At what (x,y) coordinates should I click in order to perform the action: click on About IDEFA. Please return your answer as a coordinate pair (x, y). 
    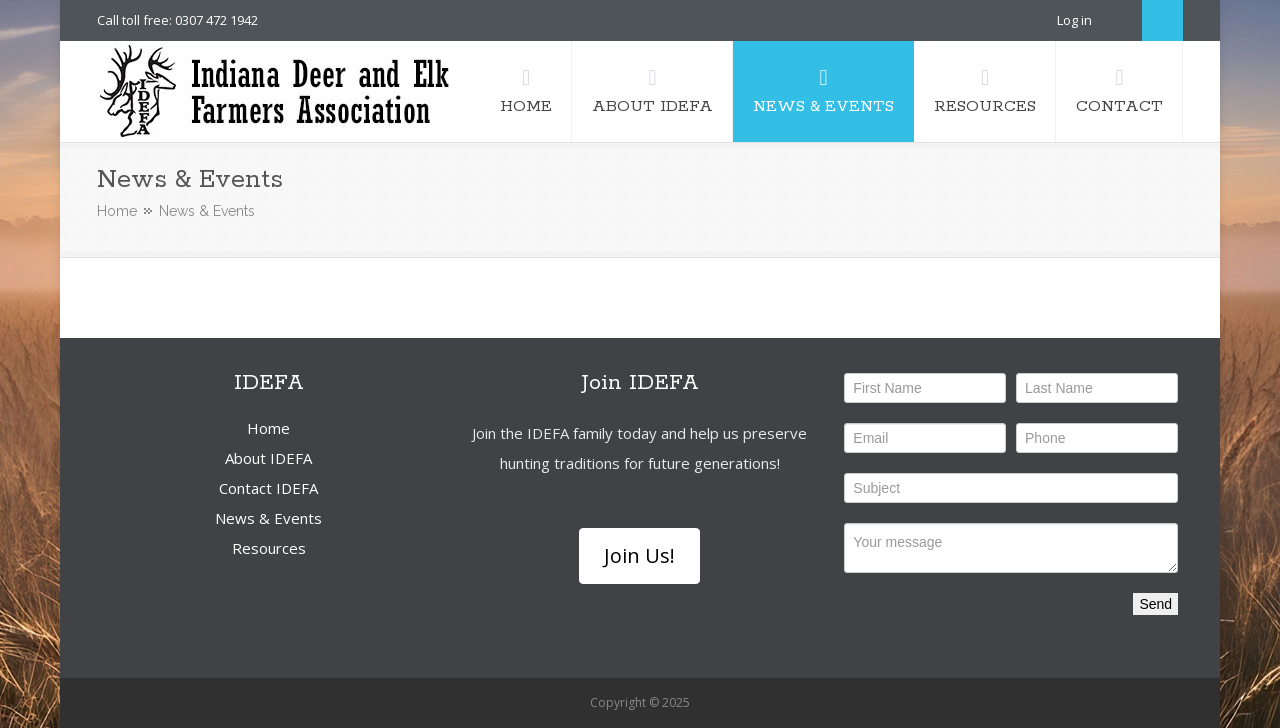
    Looking at the image, I should click on (268, 458).